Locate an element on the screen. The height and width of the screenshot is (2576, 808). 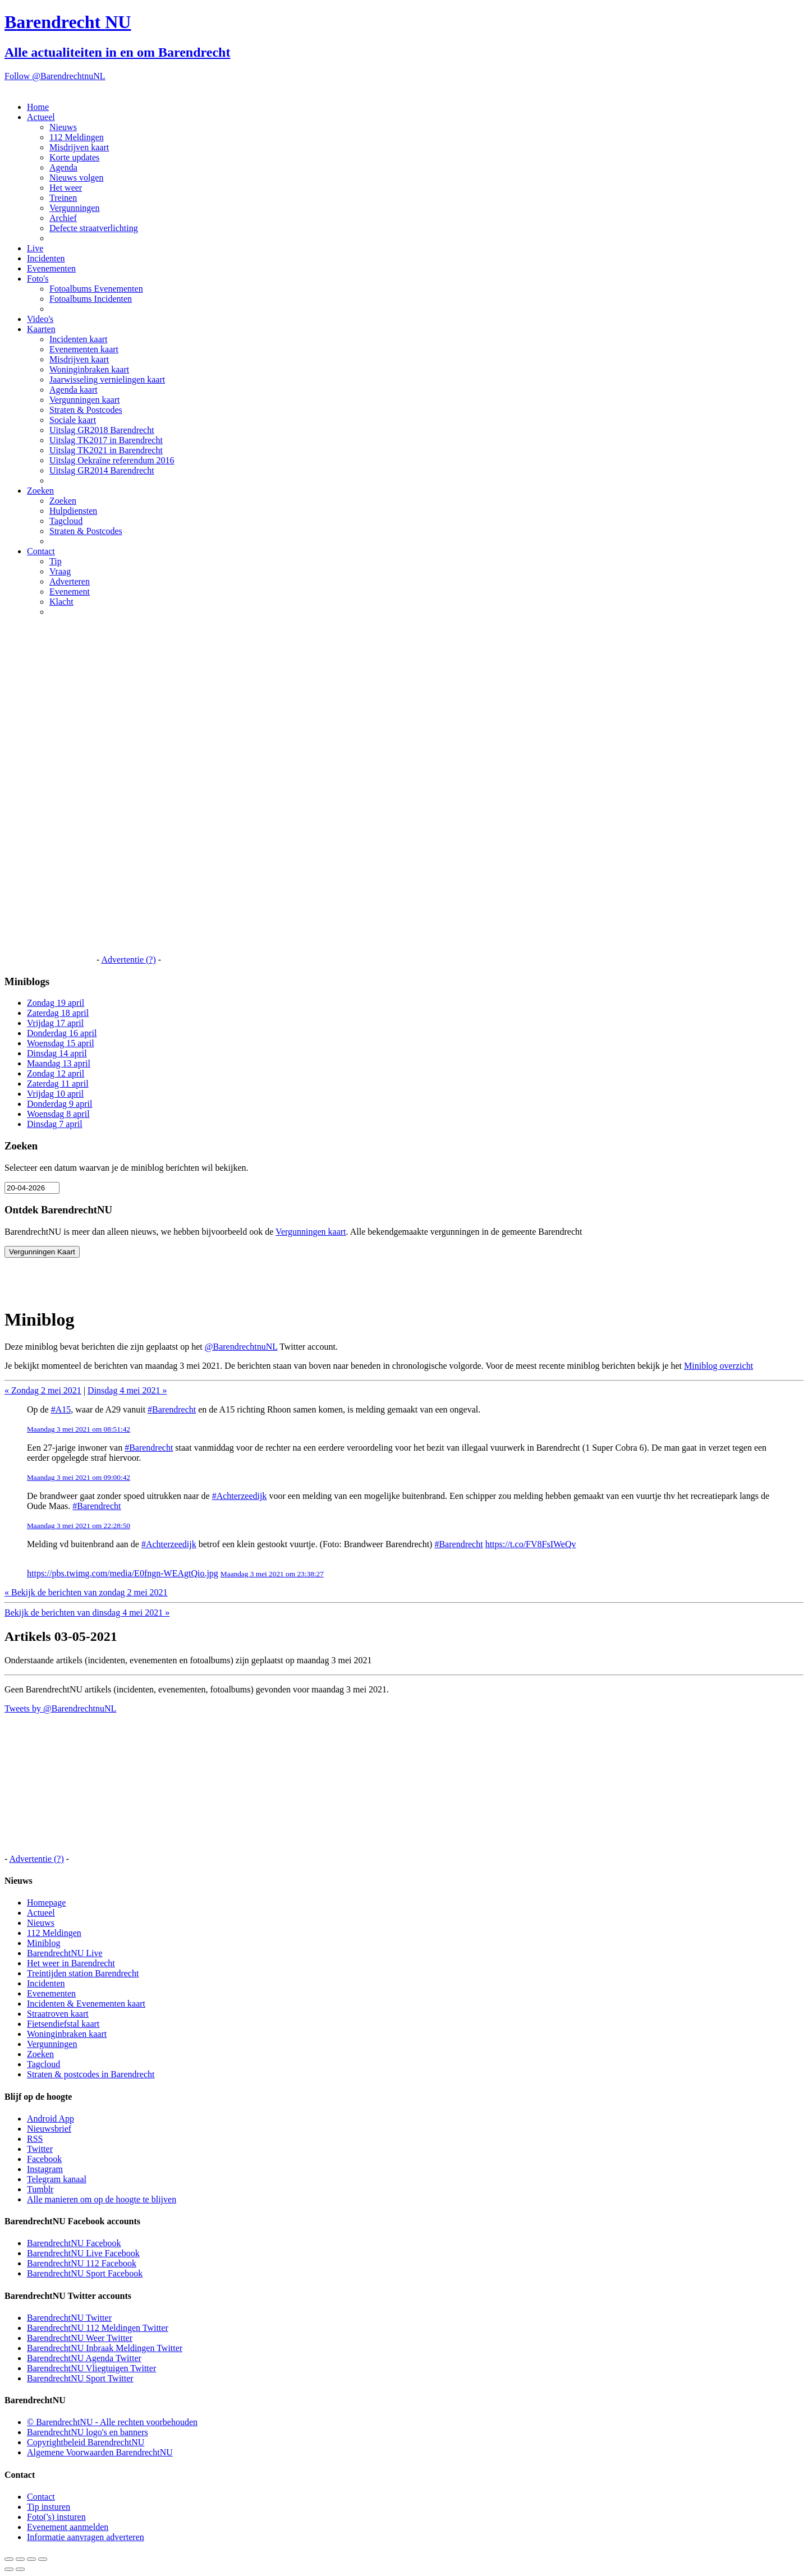
#Barendrecht is located at coordinates (172, 1409).